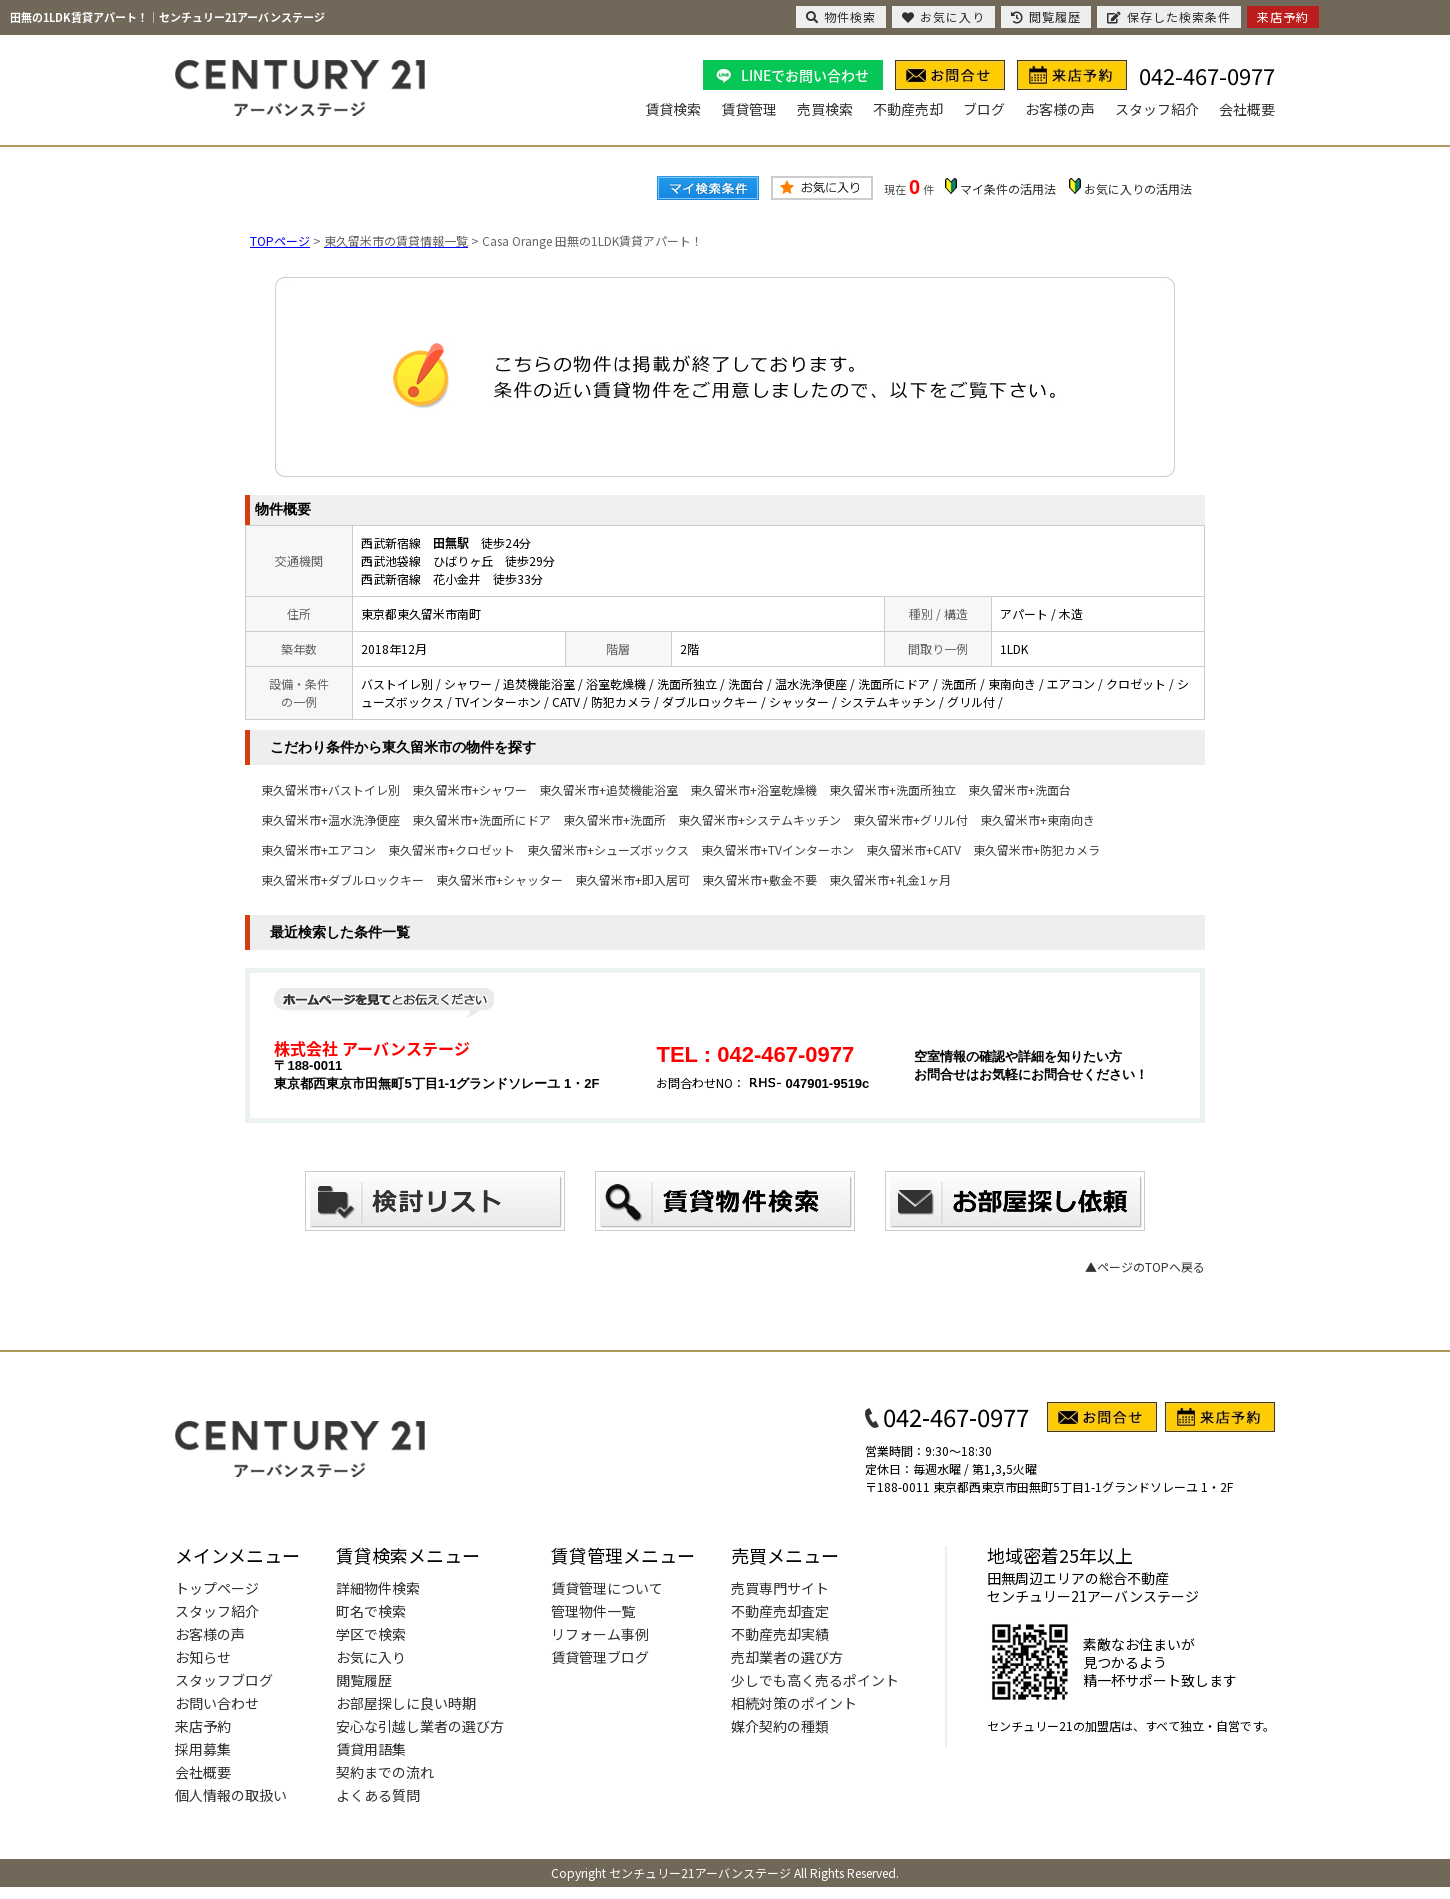 The height and width of the screenshot is (1899, 1450). Describe the element at coordinates (330, 789) in the screenshot. I see `東久留米市+バストイレ別` at that location.